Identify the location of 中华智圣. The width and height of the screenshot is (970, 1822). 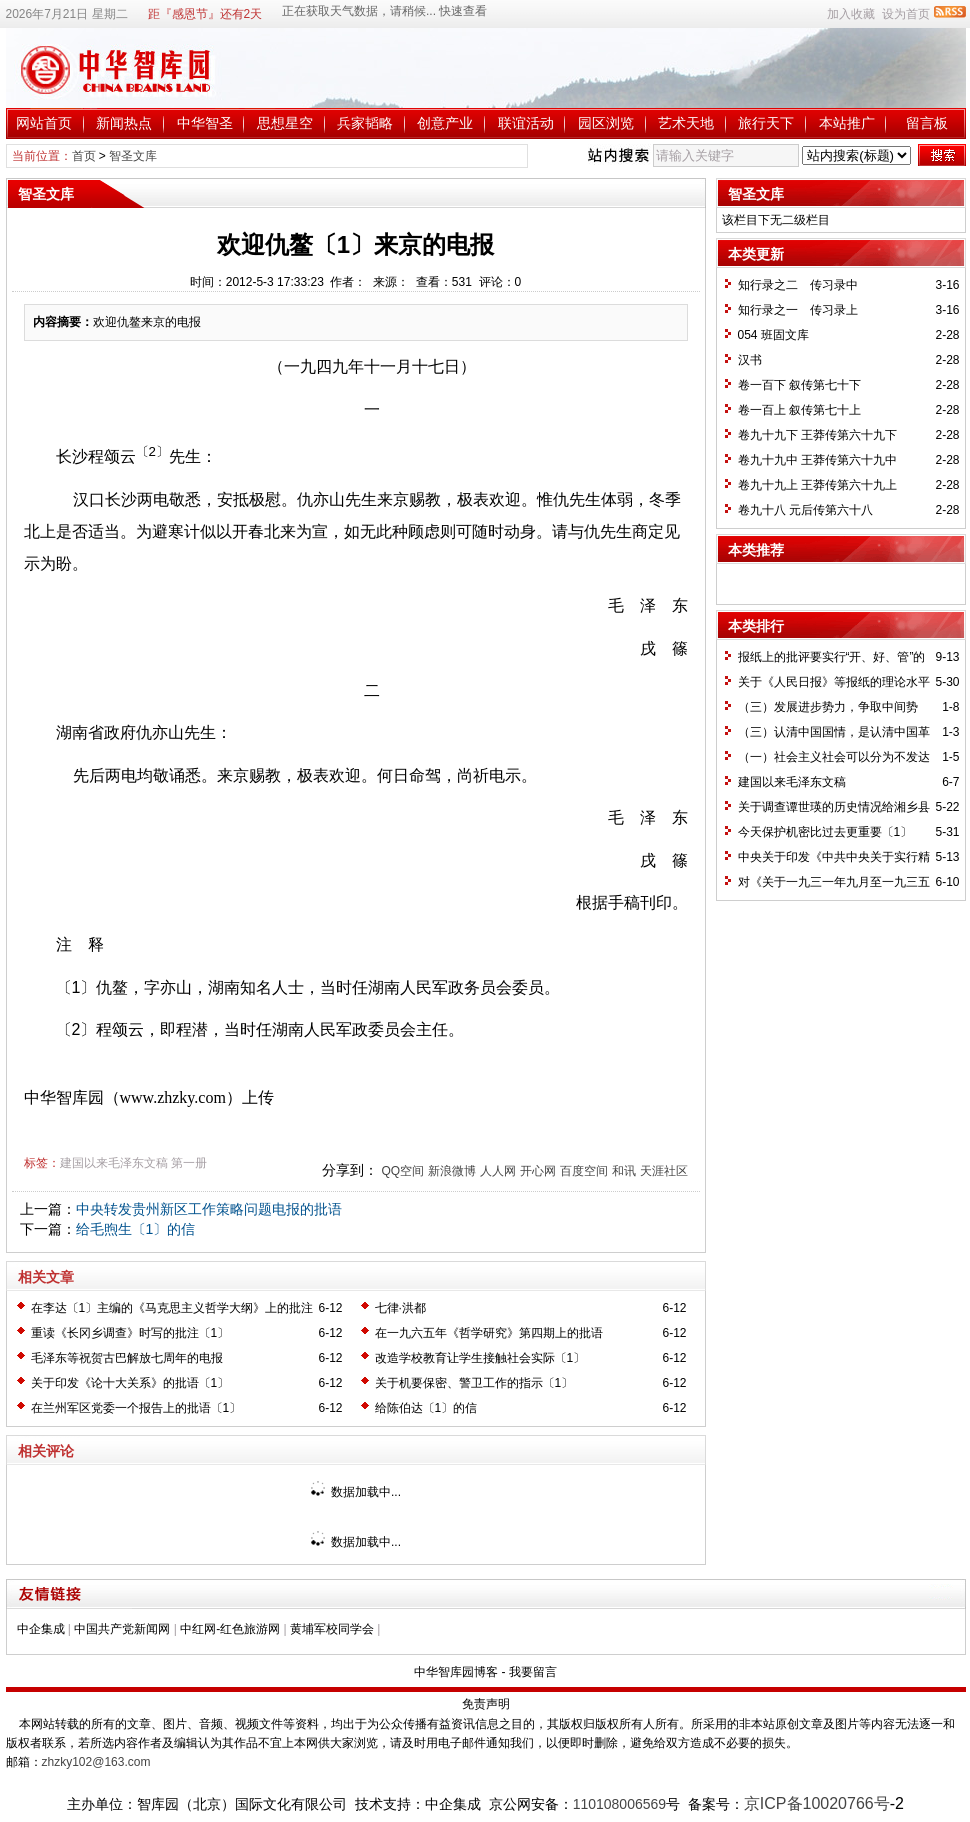
(205, 123).